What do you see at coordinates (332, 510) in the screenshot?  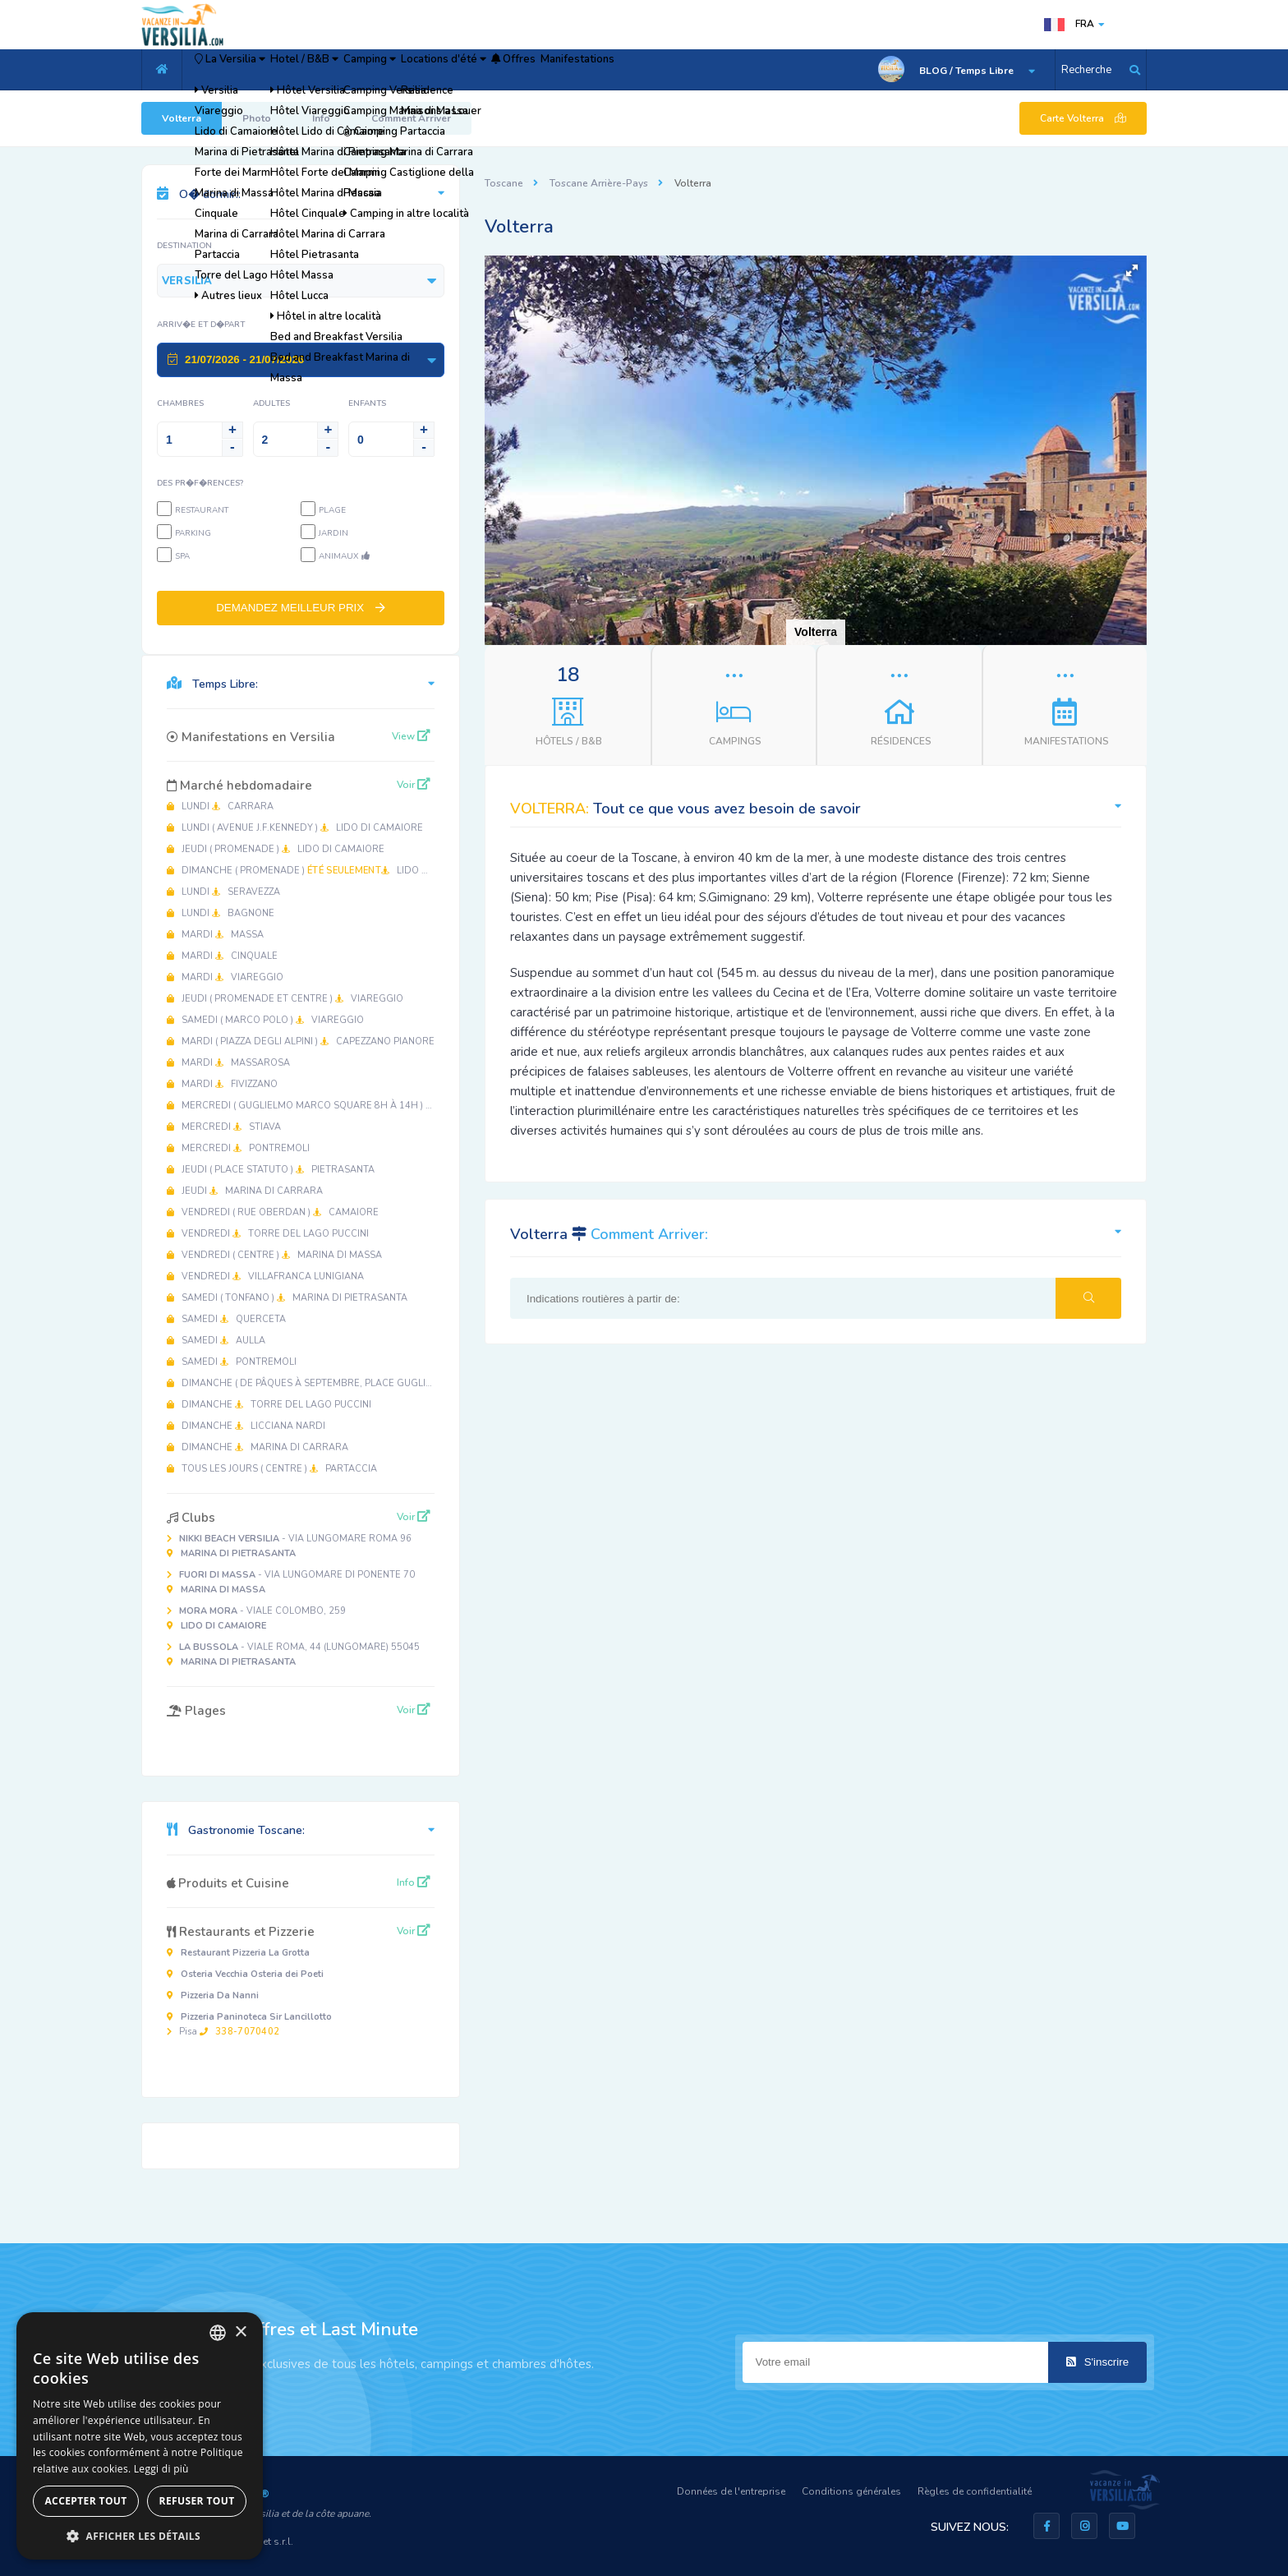 I see `Plage` at bounding box center [332, 510].